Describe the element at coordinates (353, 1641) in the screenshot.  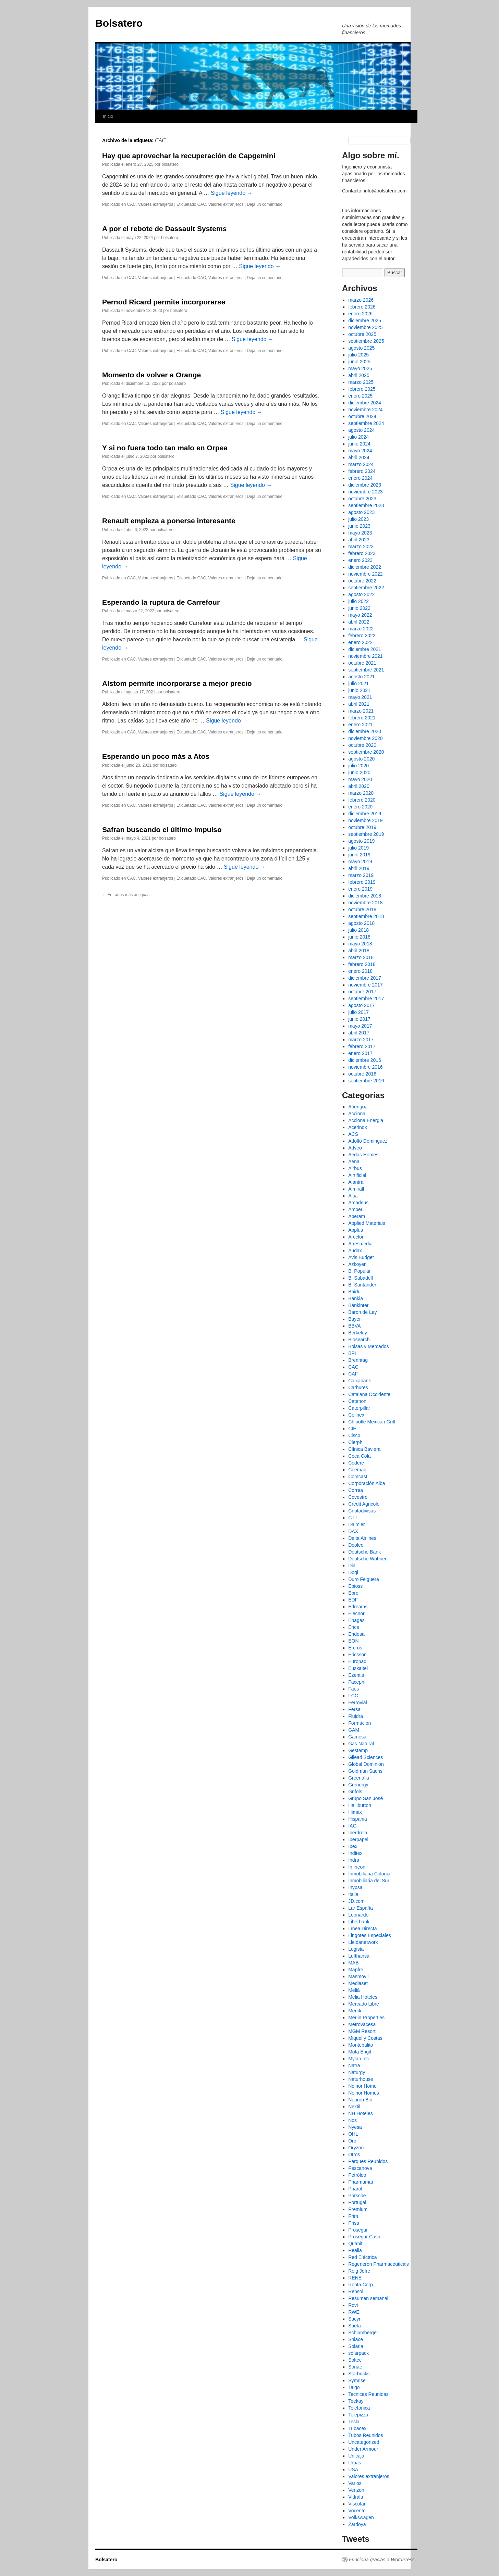
I see `EON` at that location.